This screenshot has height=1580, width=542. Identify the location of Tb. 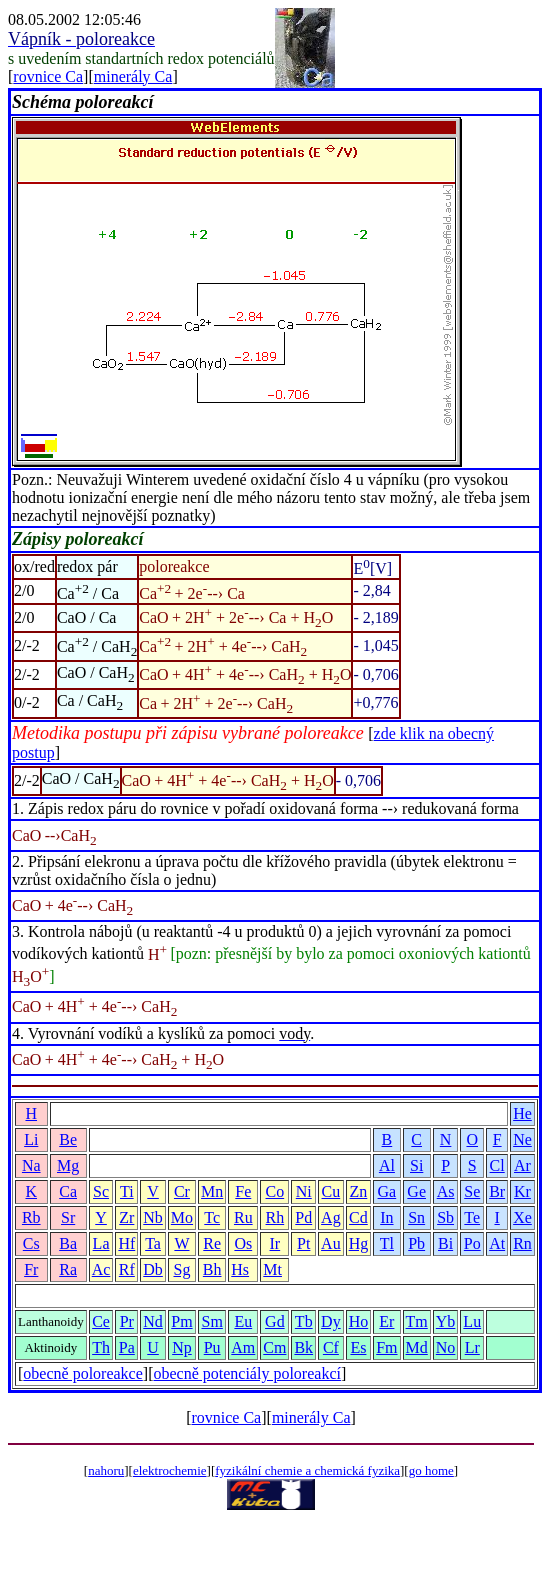
(304, 1321).